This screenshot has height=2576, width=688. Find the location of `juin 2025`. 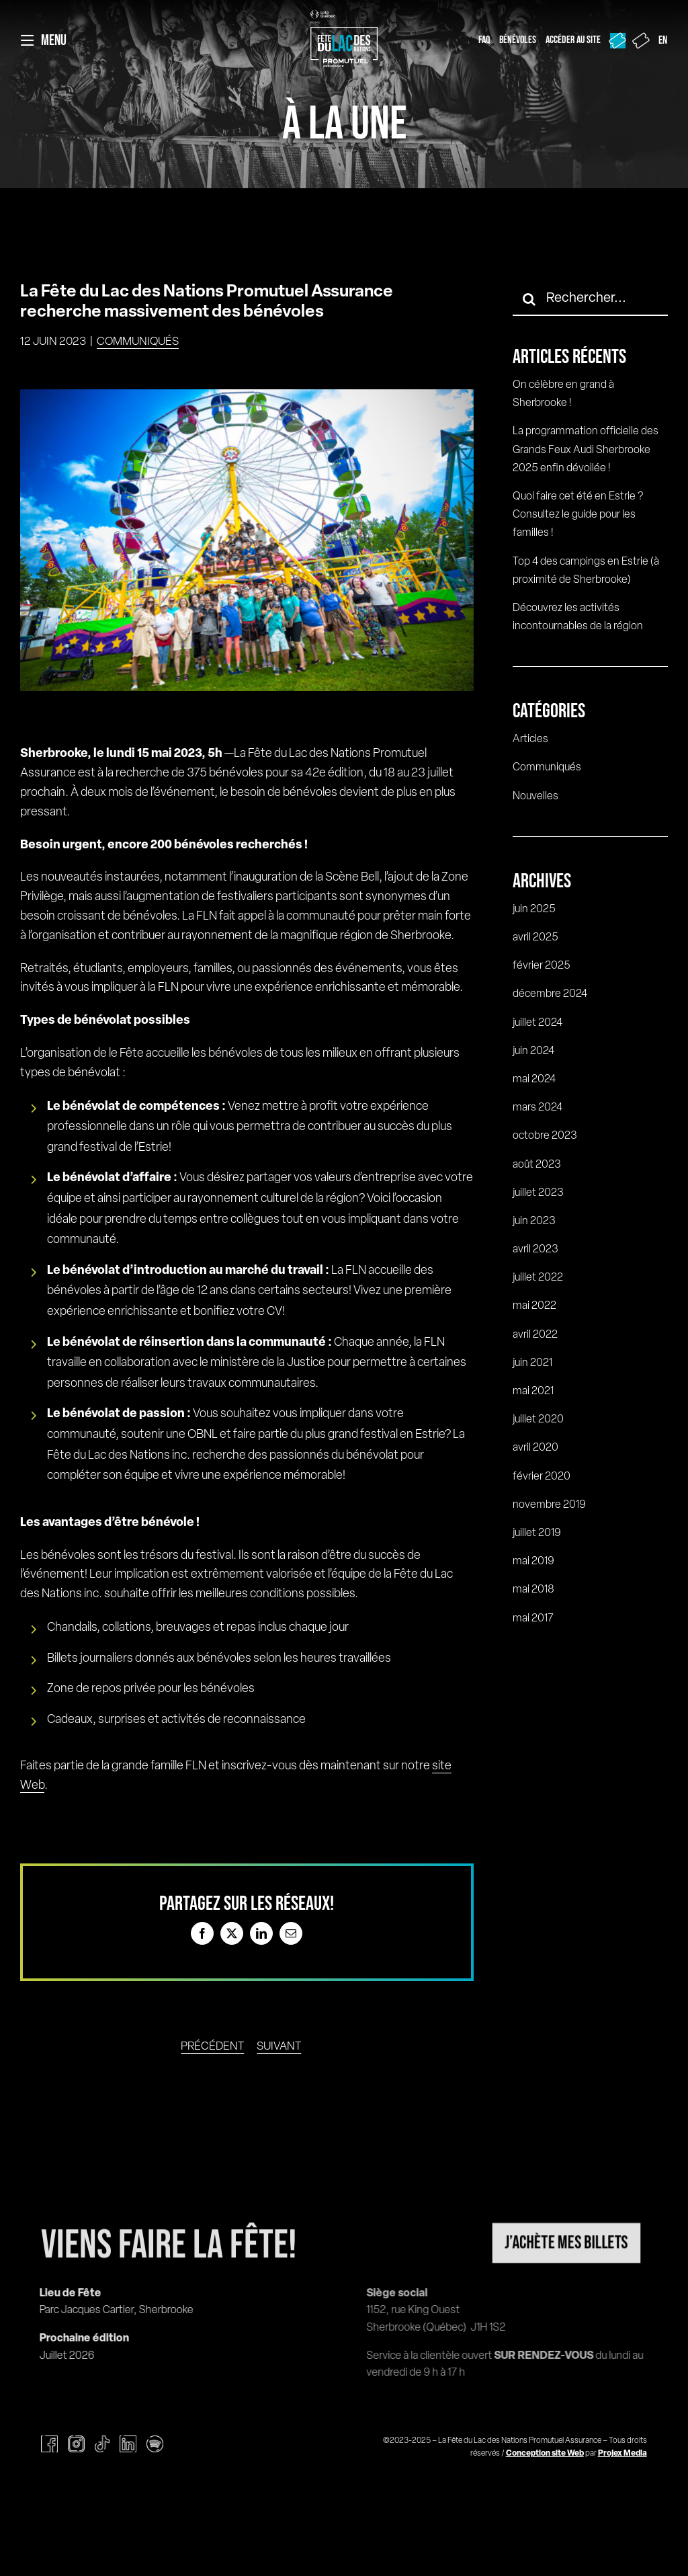

juin 2025 is located at coordinates (534, 909).